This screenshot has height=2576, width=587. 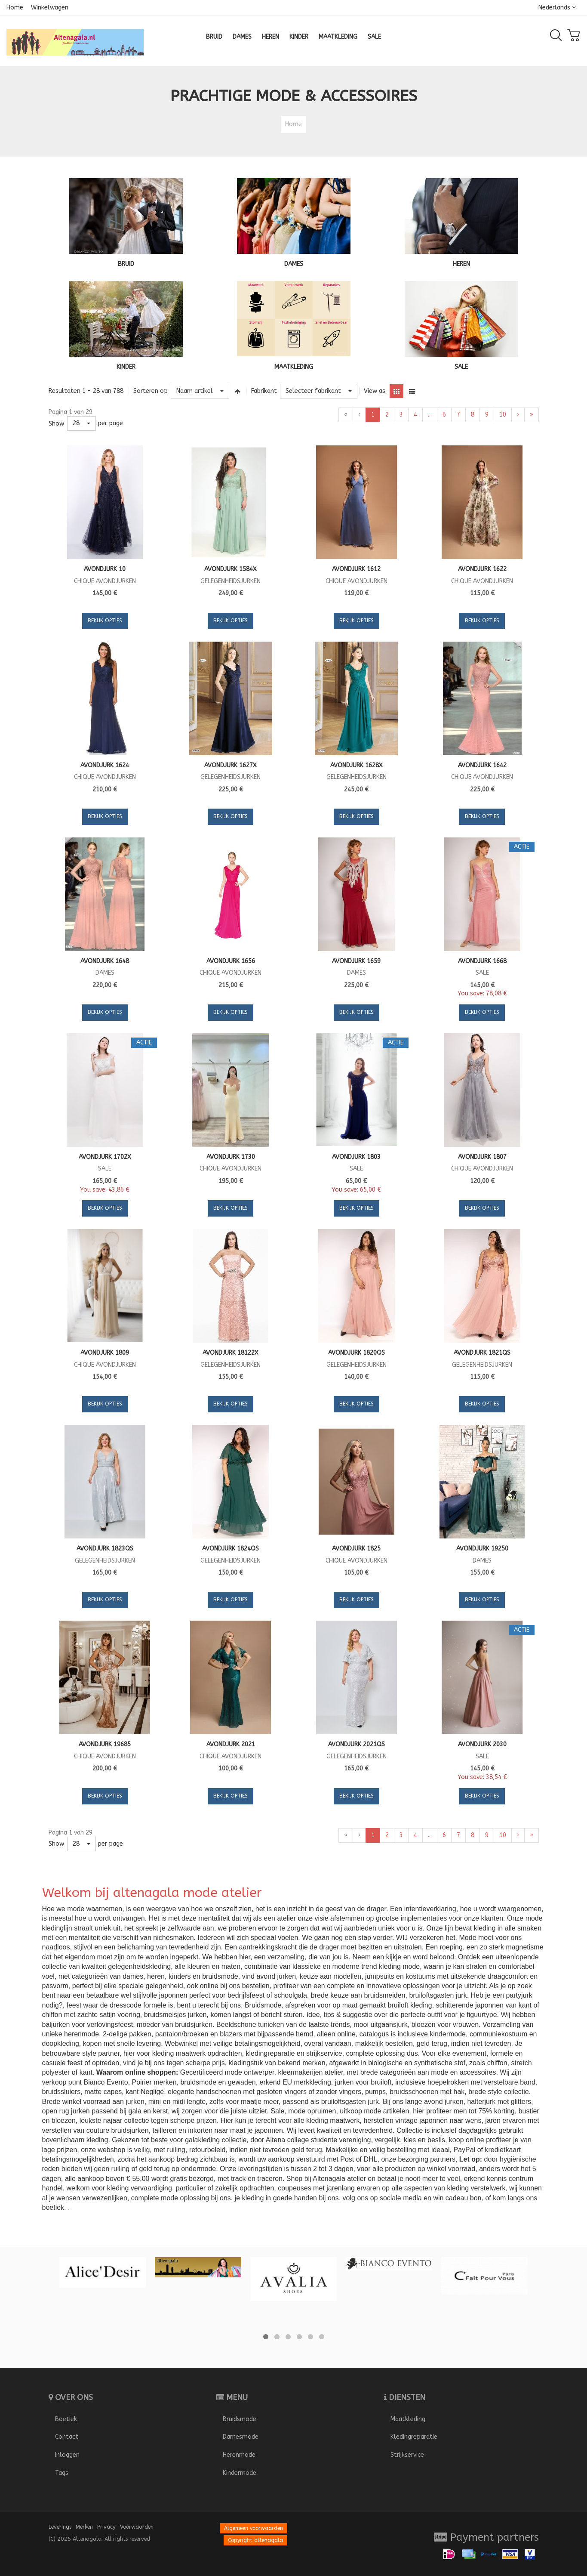 I want to click on Avondjurk 1807, so click(x=482, y=1157).